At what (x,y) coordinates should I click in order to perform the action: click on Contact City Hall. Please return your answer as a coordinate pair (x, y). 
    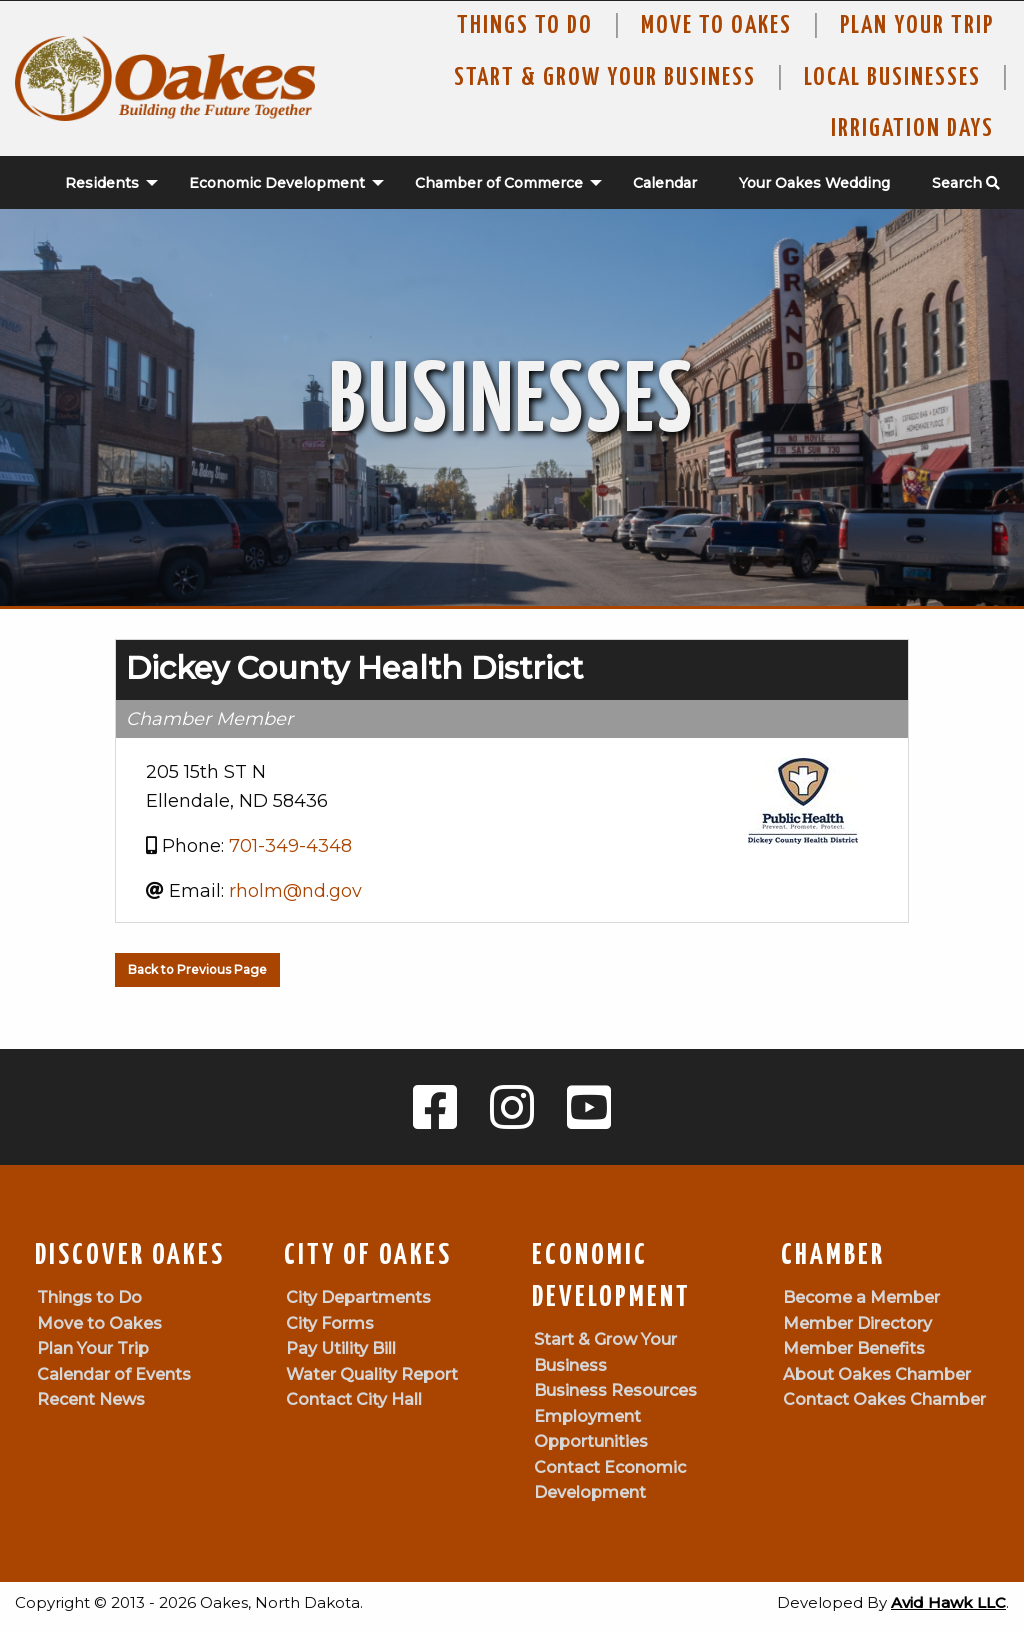
    Looking at the image, I should click on (354, 1399).